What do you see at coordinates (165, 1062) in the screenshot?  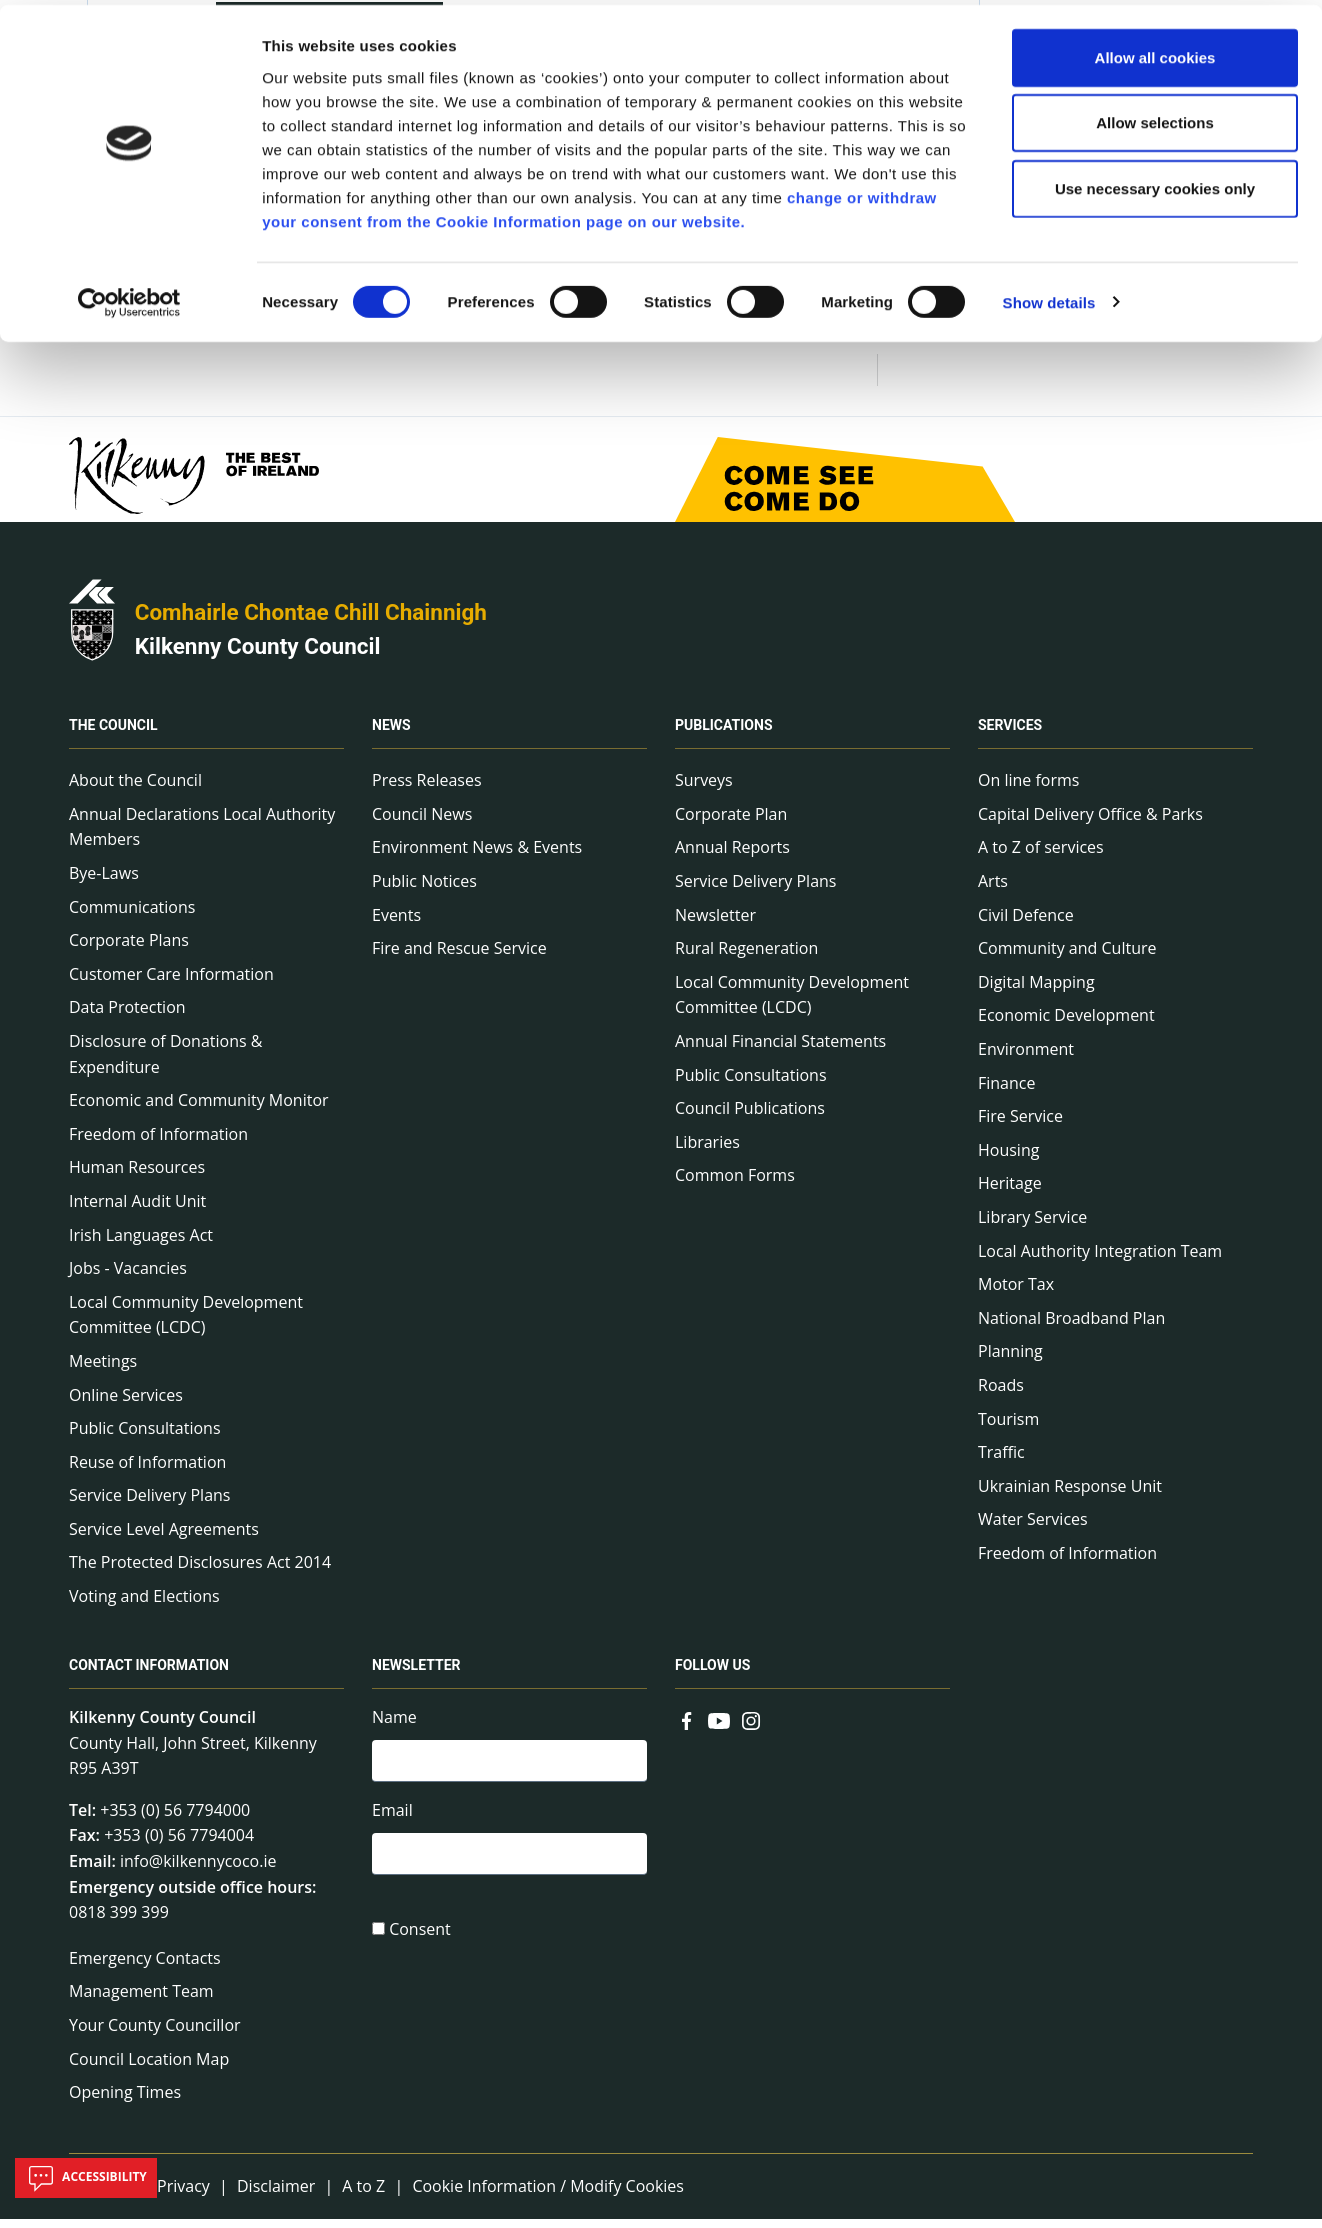 I see `Disclosure of Donations & Expenditure` at bounding box center [165, 1062].